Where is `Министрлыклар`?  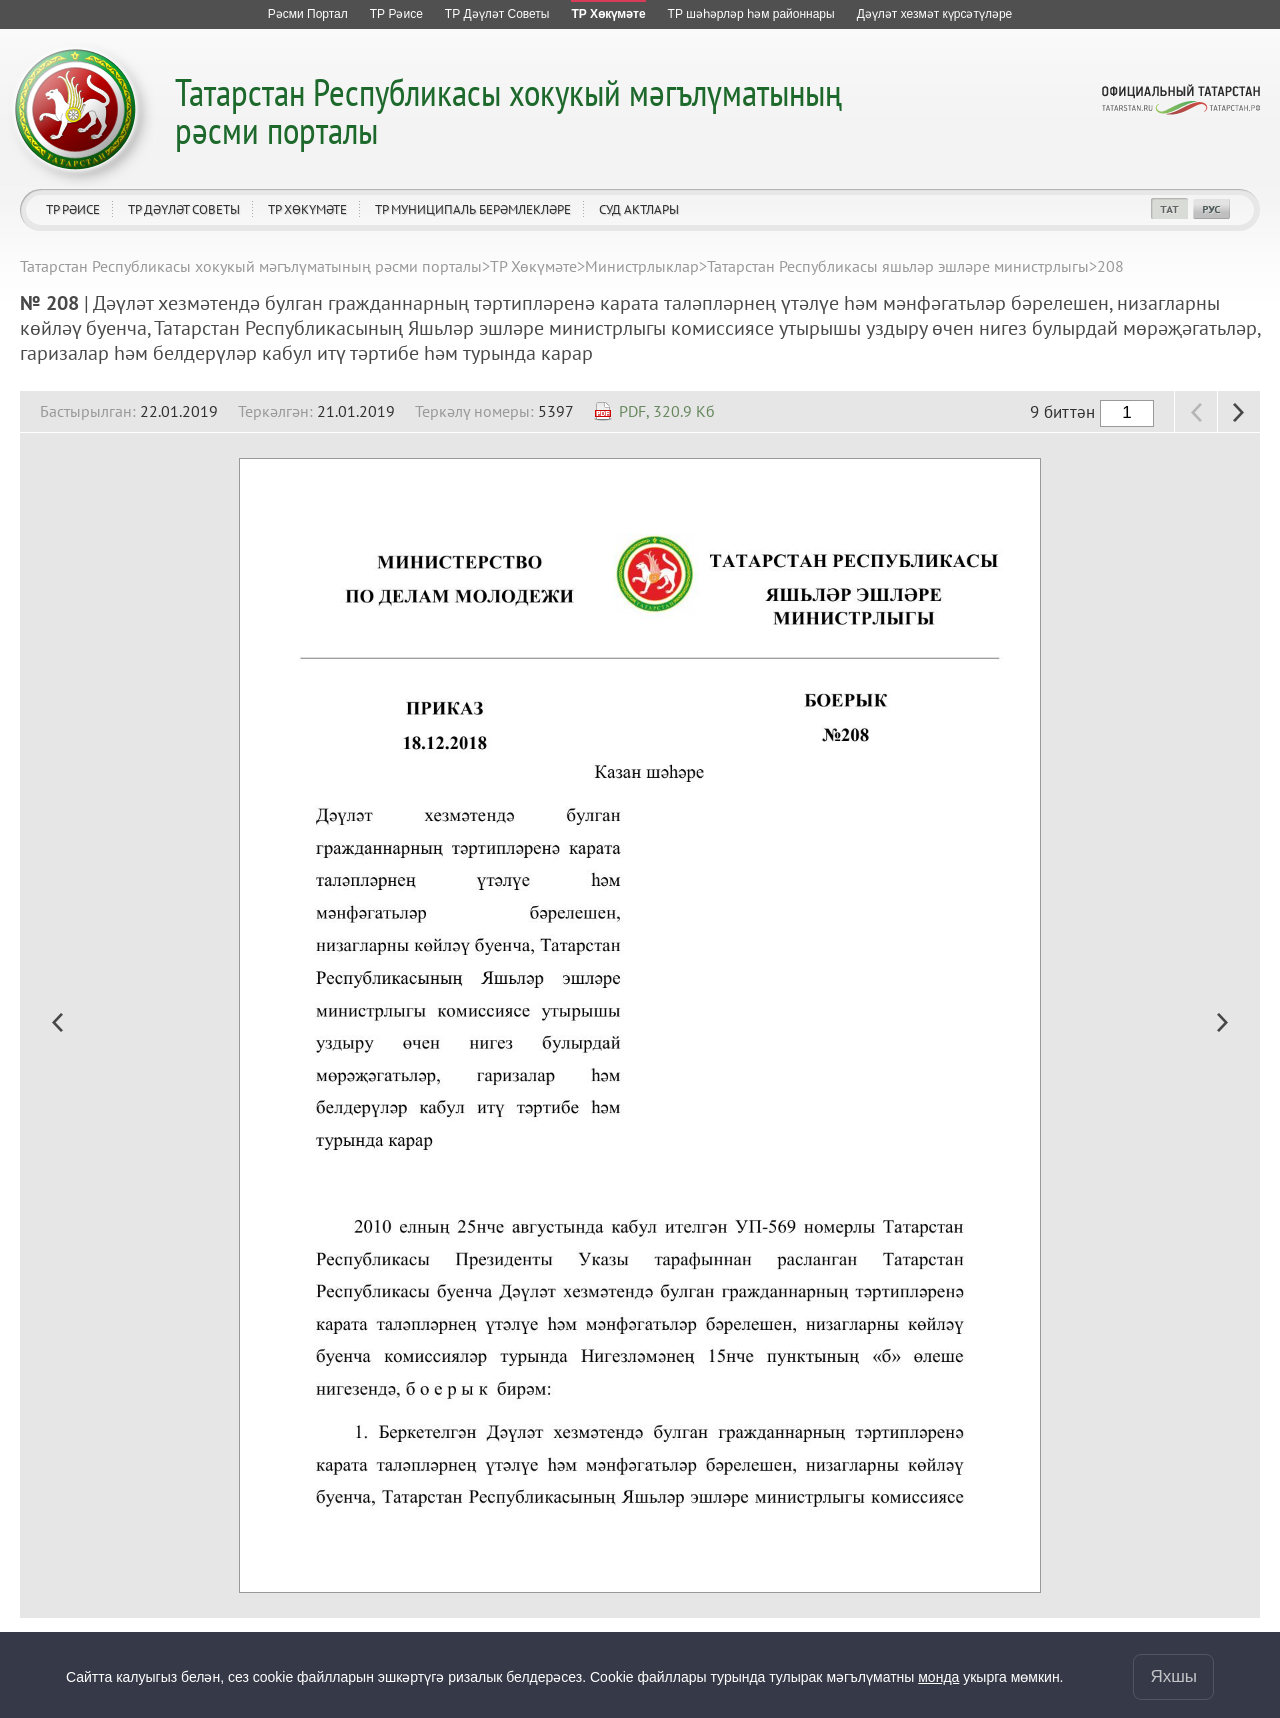 Министрлыклар is located at coordinates (642, 266).